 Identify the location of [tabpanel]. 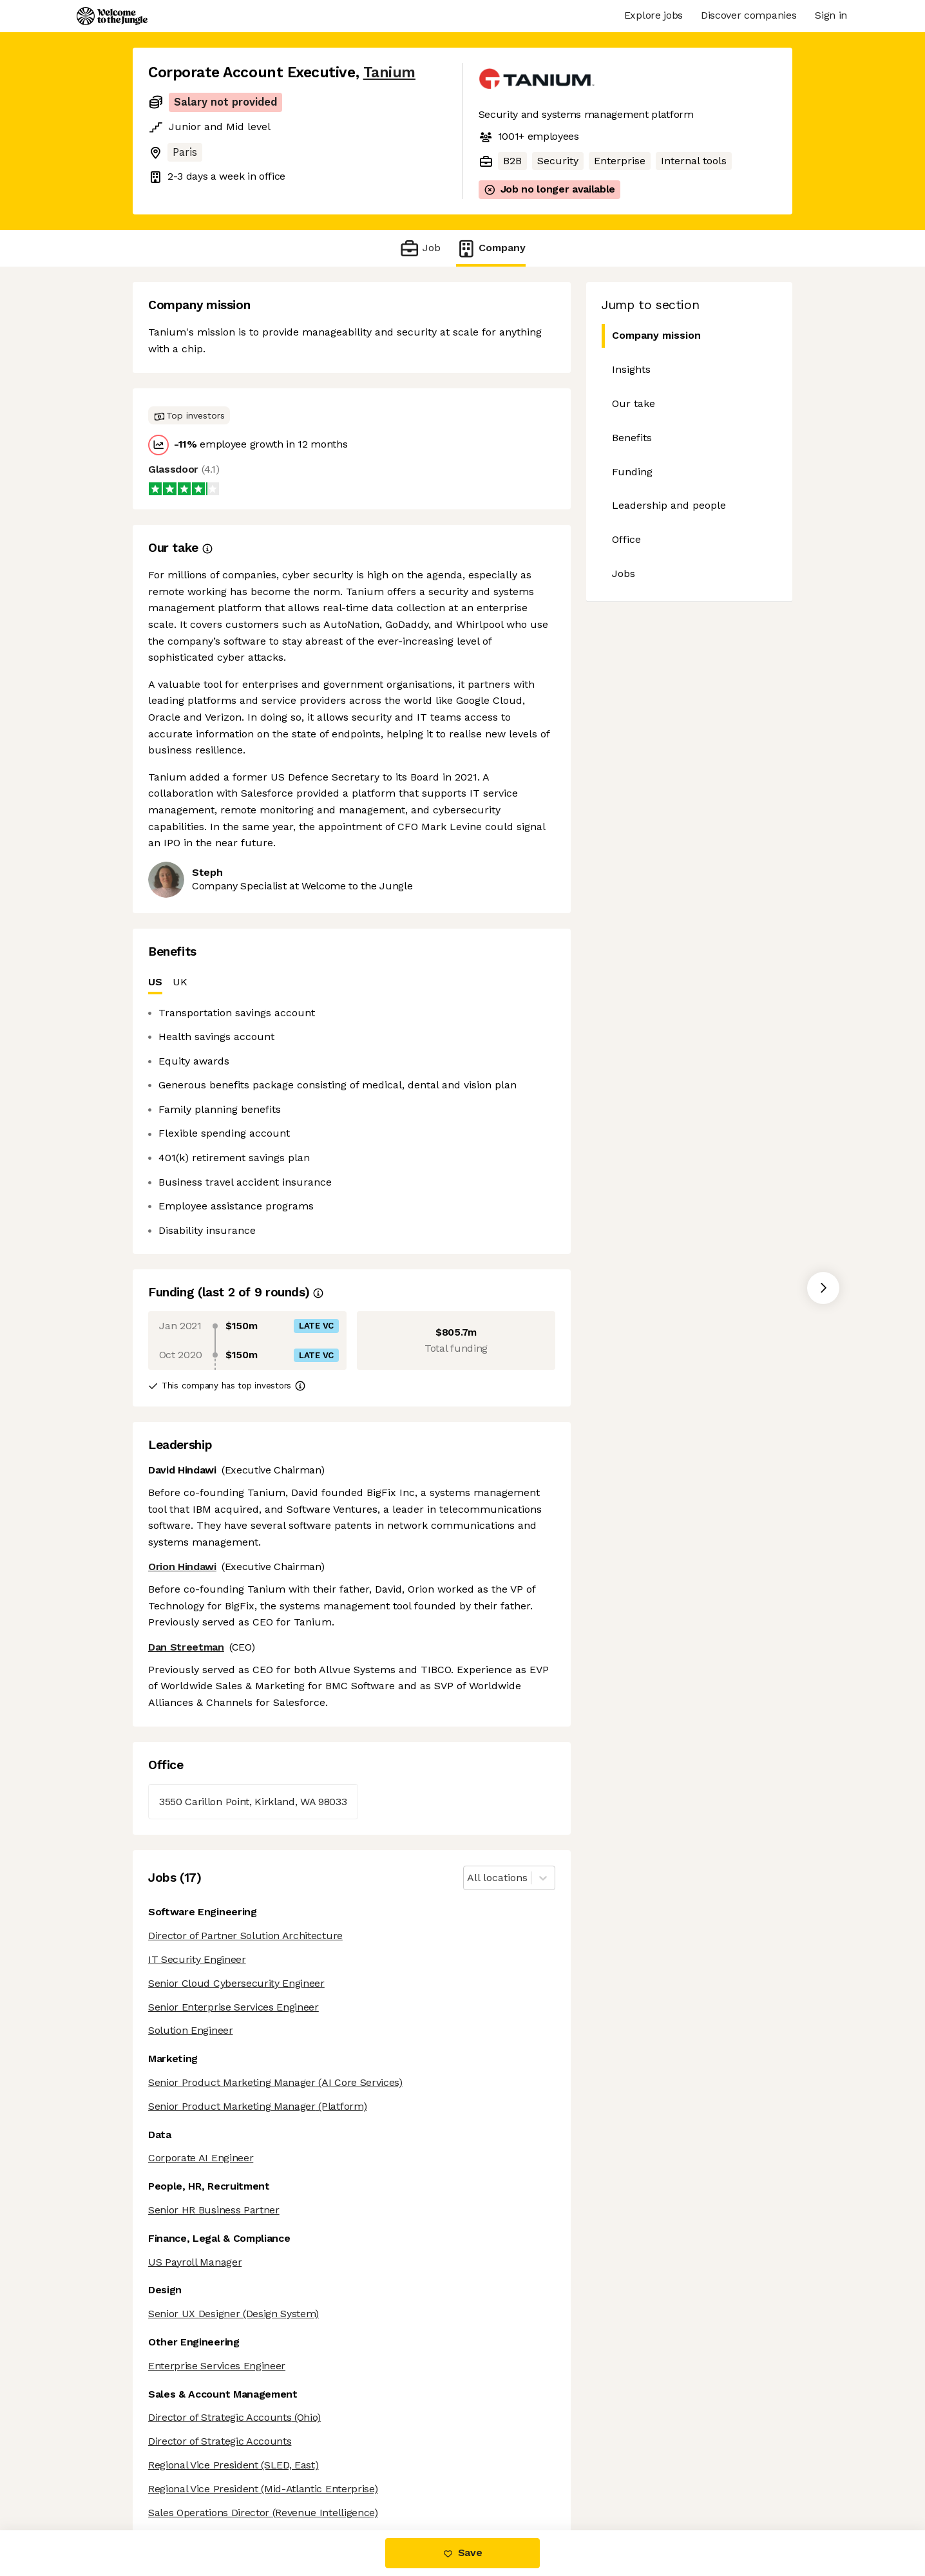
(351, 1122).